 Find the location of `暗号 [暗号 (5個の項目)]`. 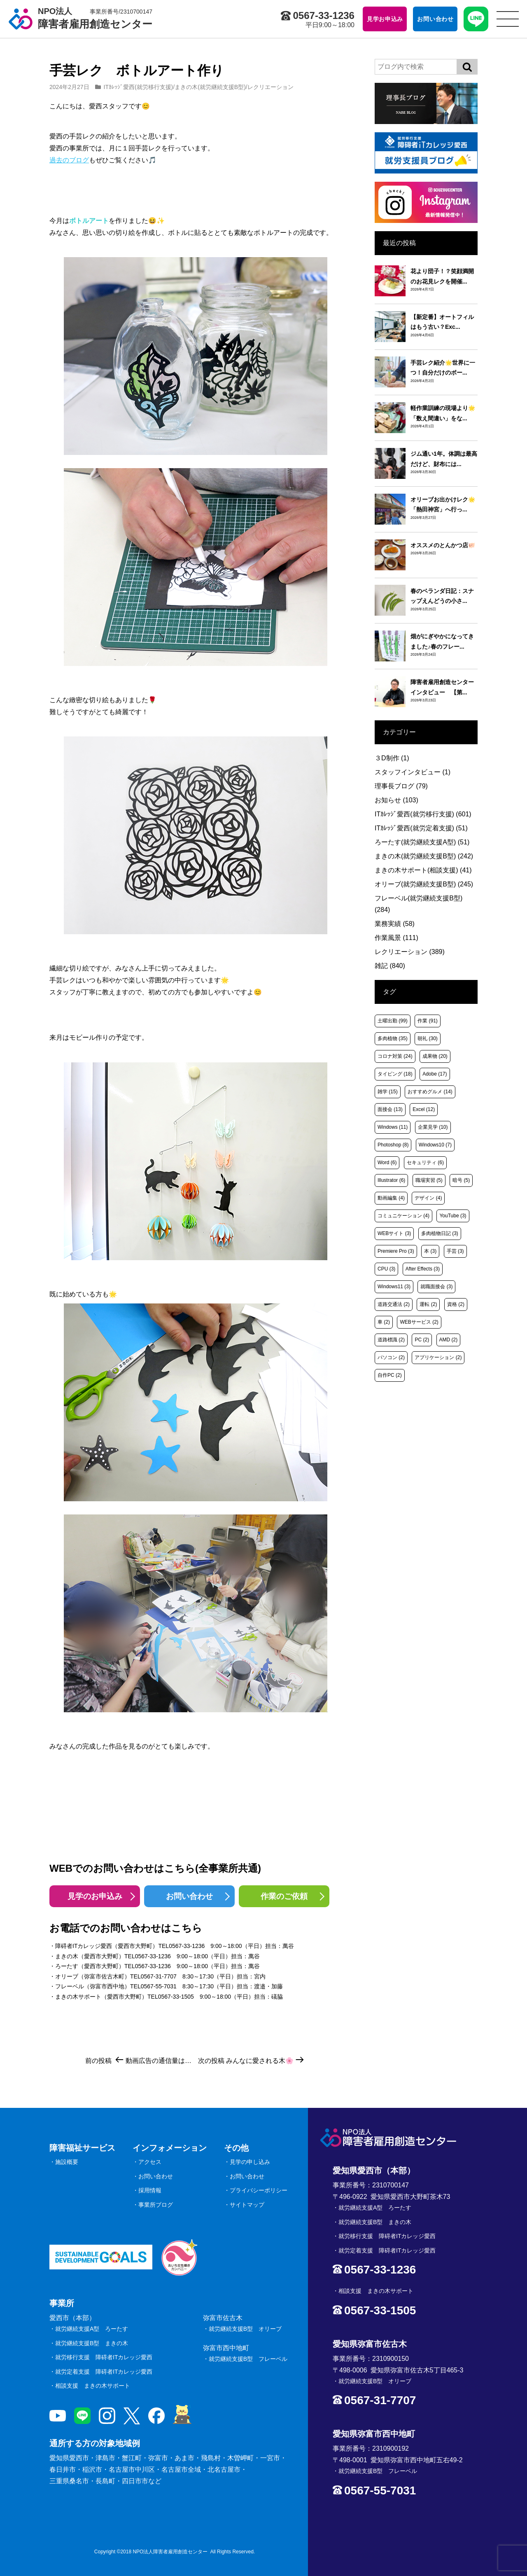

暗号 [暗号 (5個の項目)] is located at coordinates (461, 1180).